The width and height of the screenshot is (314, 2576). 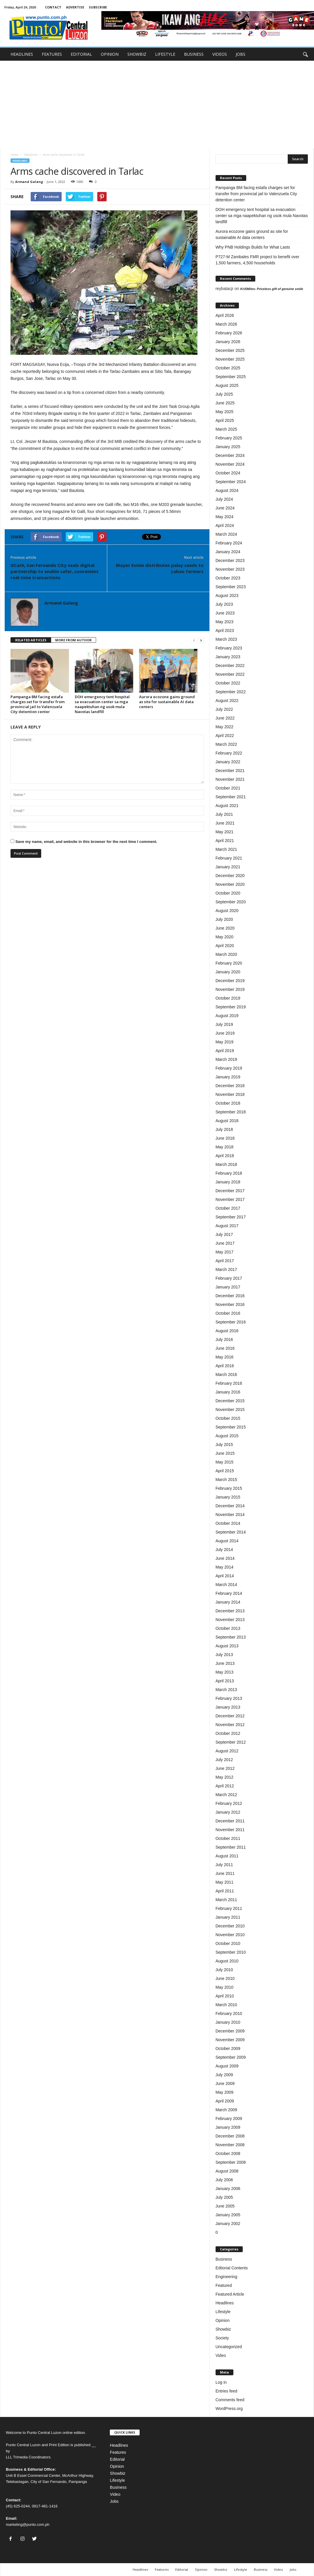 I want to click on January 2023, so click(x=228, y=656).